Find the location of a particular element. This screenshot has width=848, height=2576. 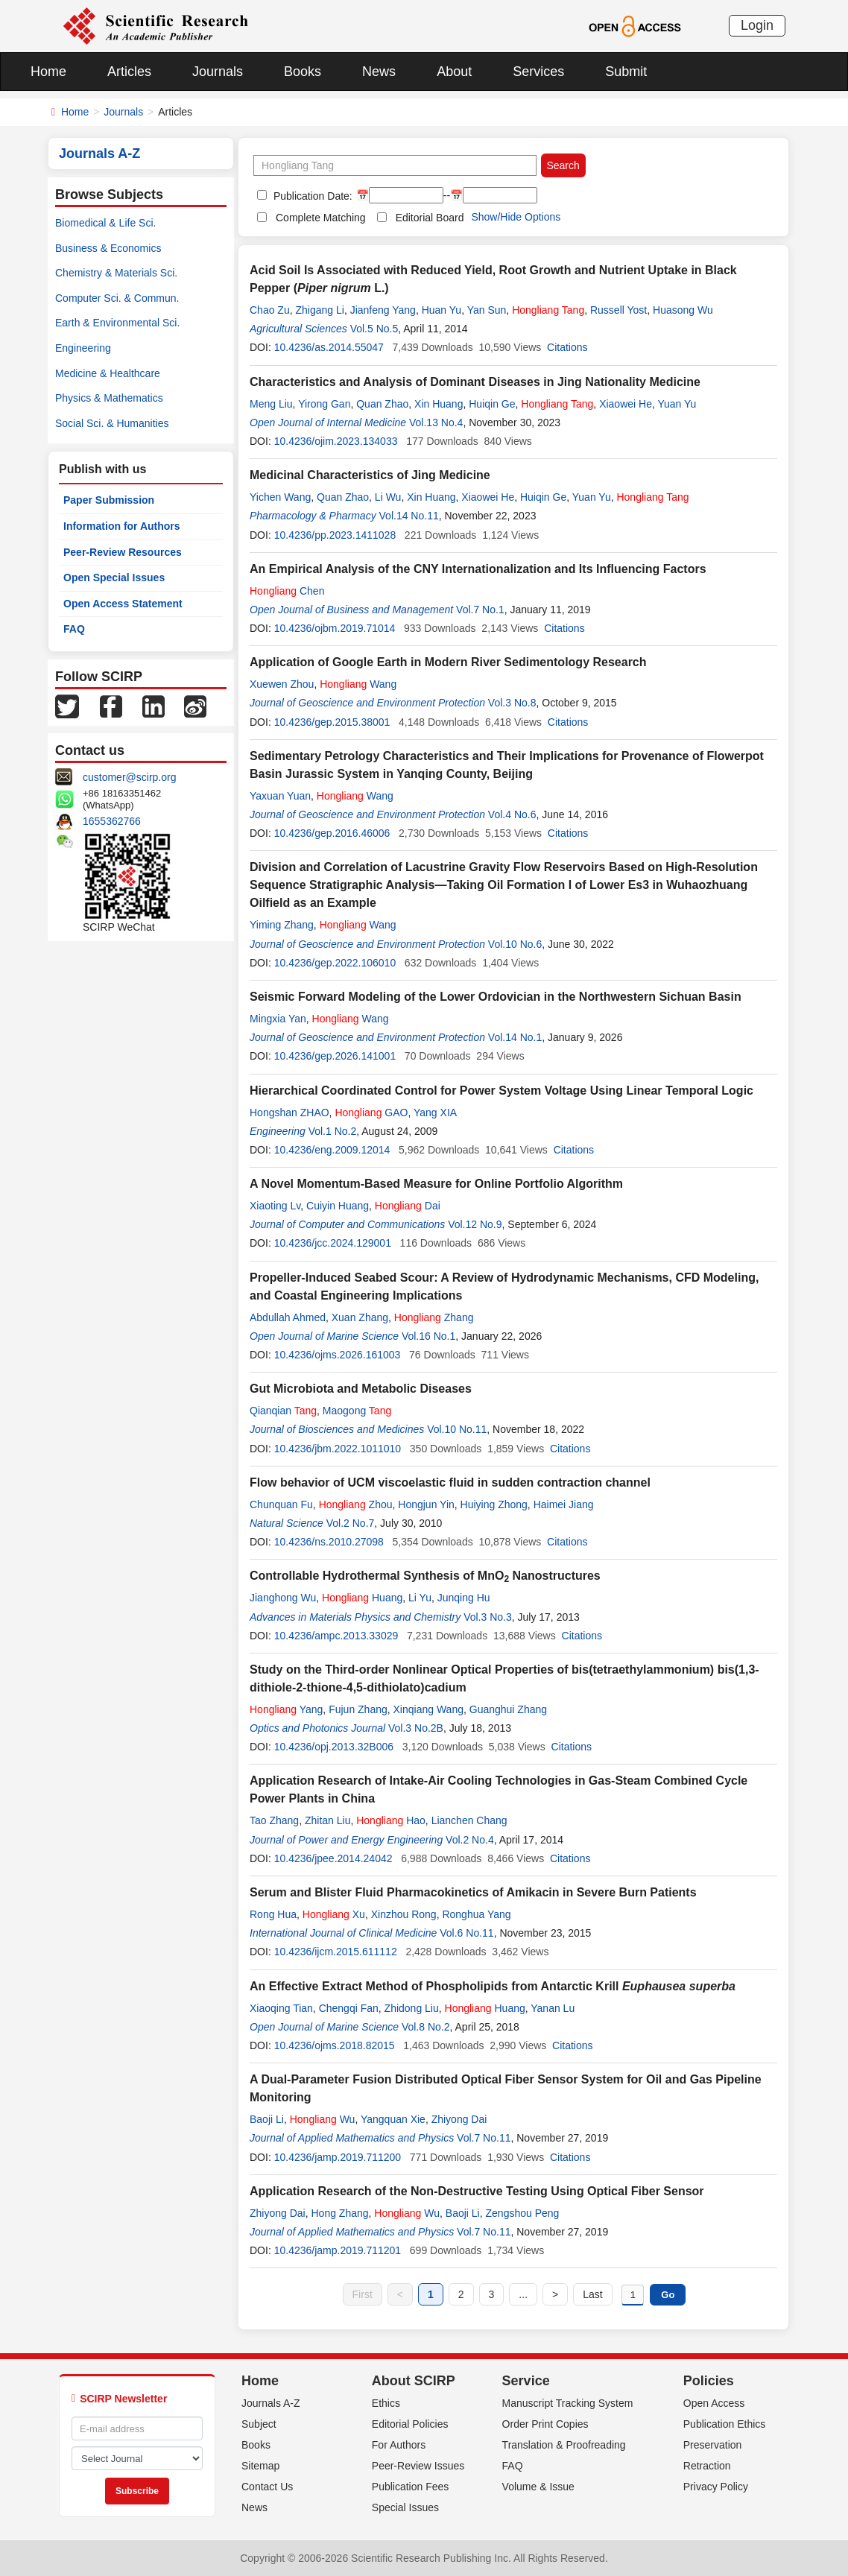

10.4236/ijcm.2015.611112 is located at coordinates (335, 1952).